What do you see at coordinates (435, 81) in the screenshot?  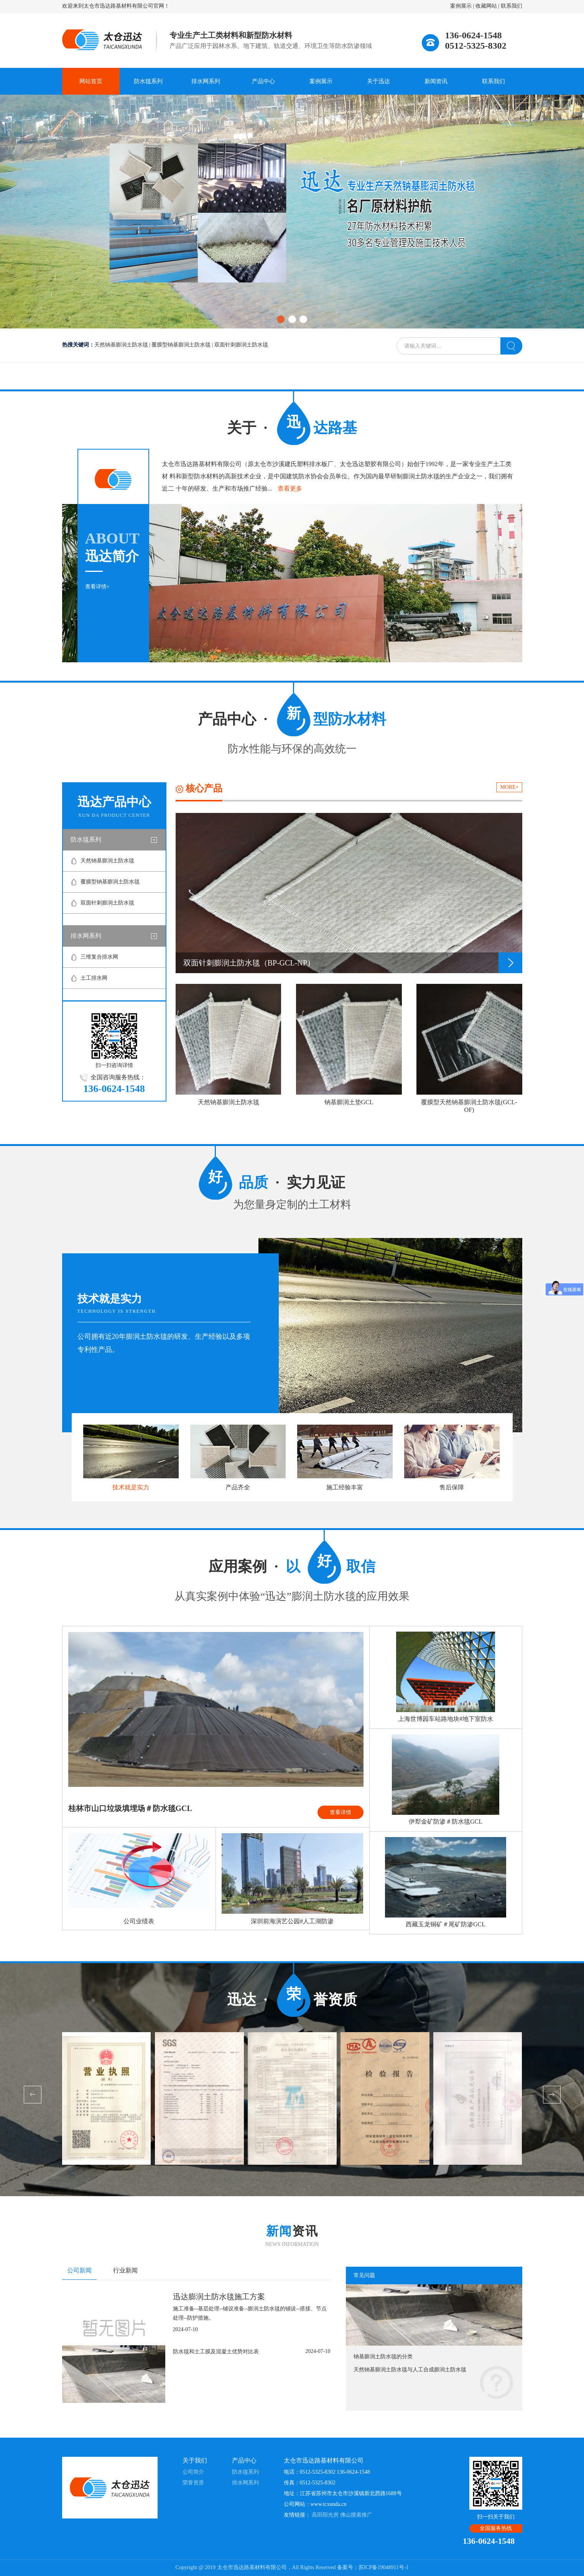 I see `新闻资讯` at bounding box center [435, 81].